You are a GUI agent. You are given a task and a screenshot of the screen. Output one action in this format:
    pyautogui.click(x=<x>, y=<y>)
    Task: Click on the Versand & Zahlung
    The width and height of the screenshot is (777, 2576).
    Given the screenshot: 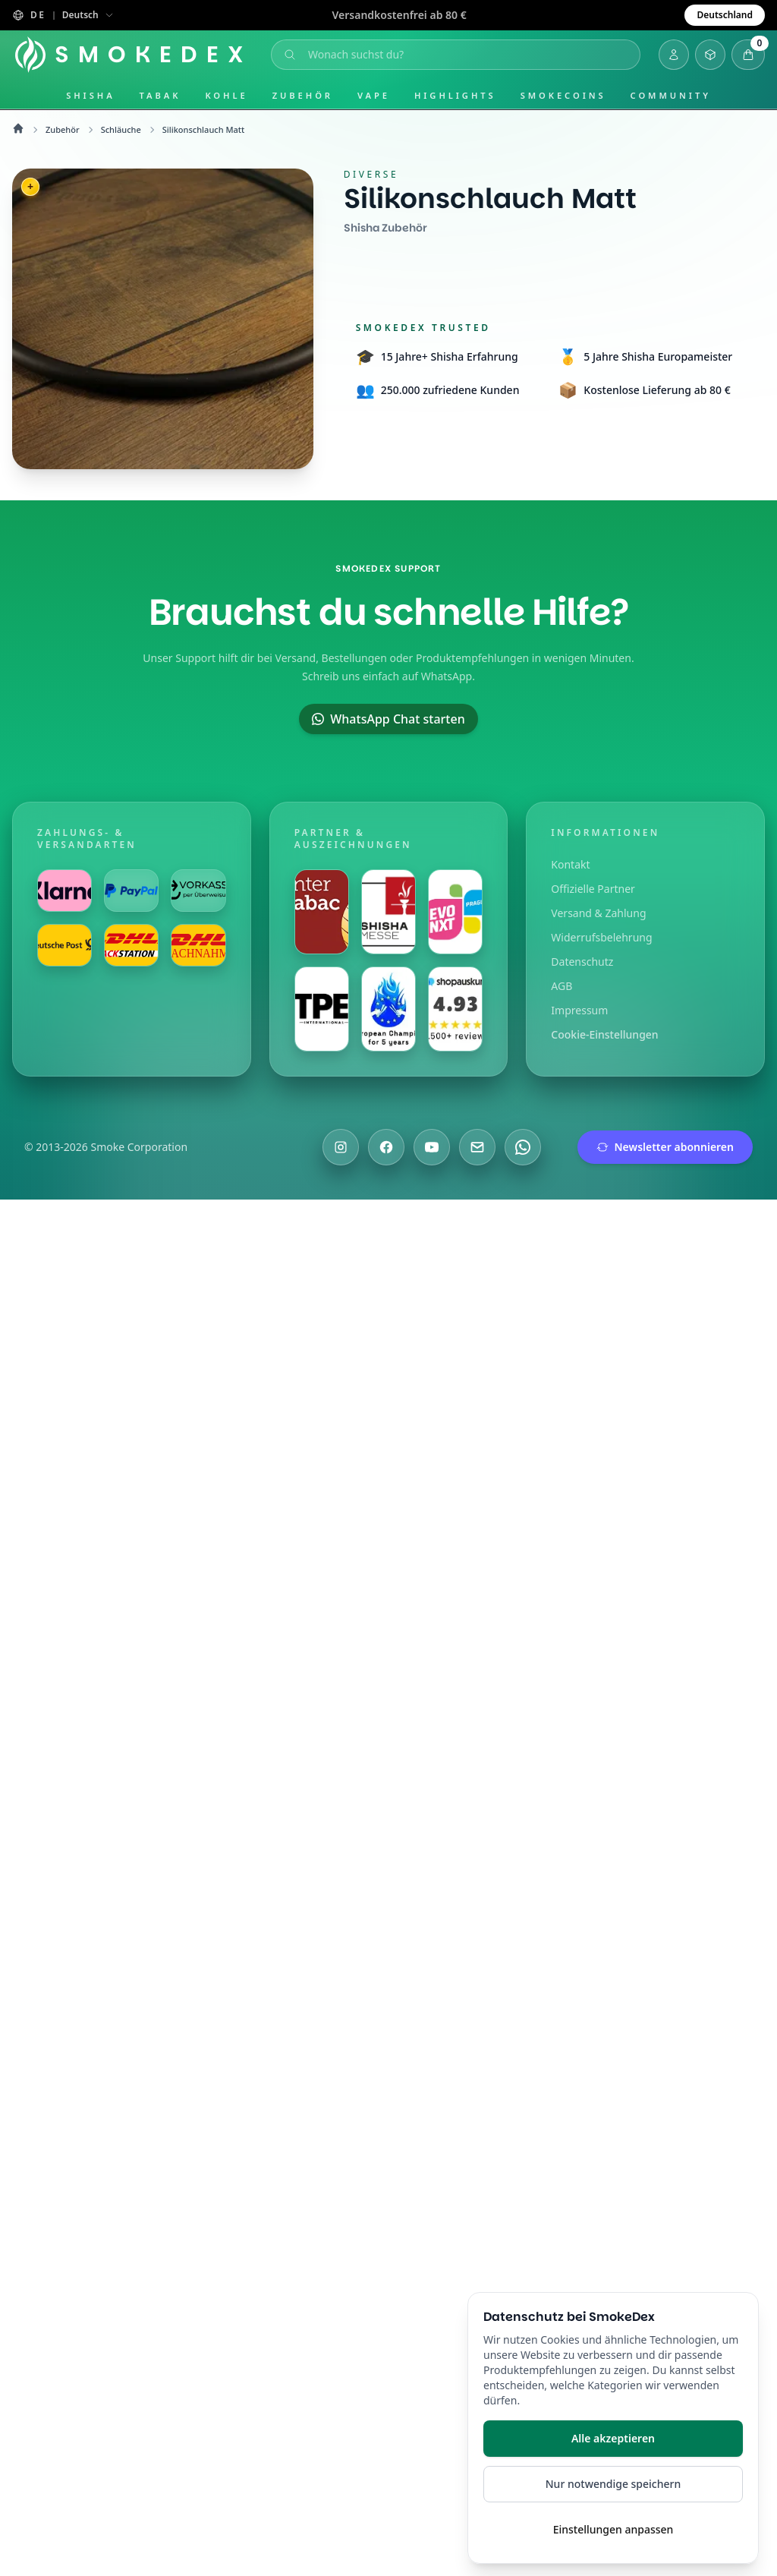 What is the action you would take?
    pyautogui.click(x=598, y=913)
    